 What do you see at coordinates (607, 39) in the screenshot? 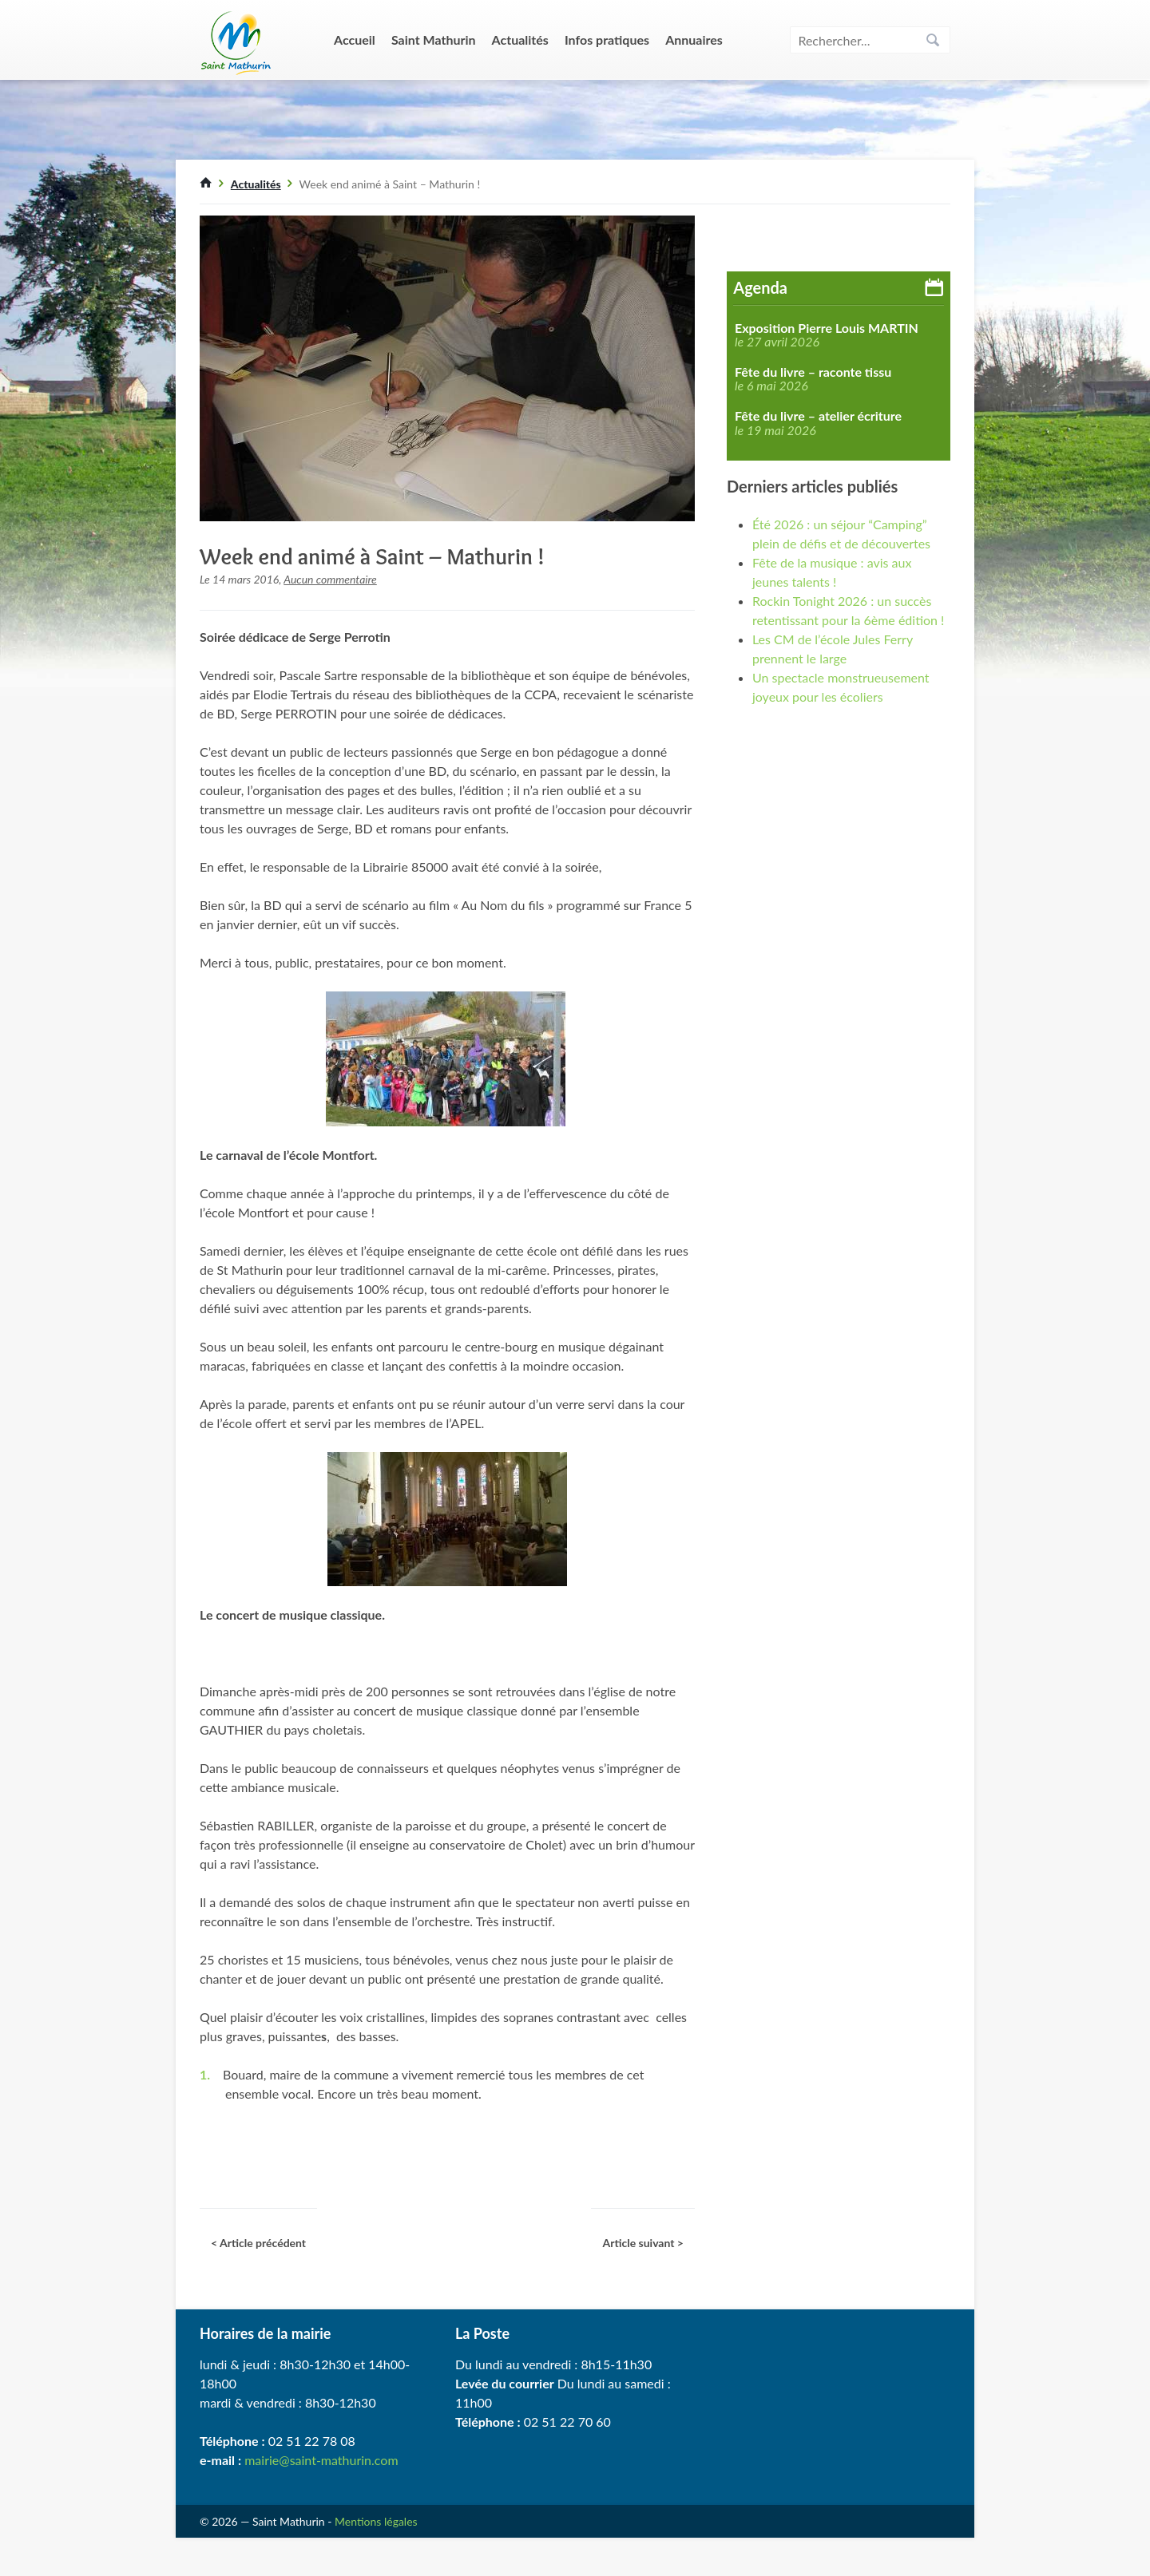
I see `Infos pratiques` at bounding box center [607, 39].